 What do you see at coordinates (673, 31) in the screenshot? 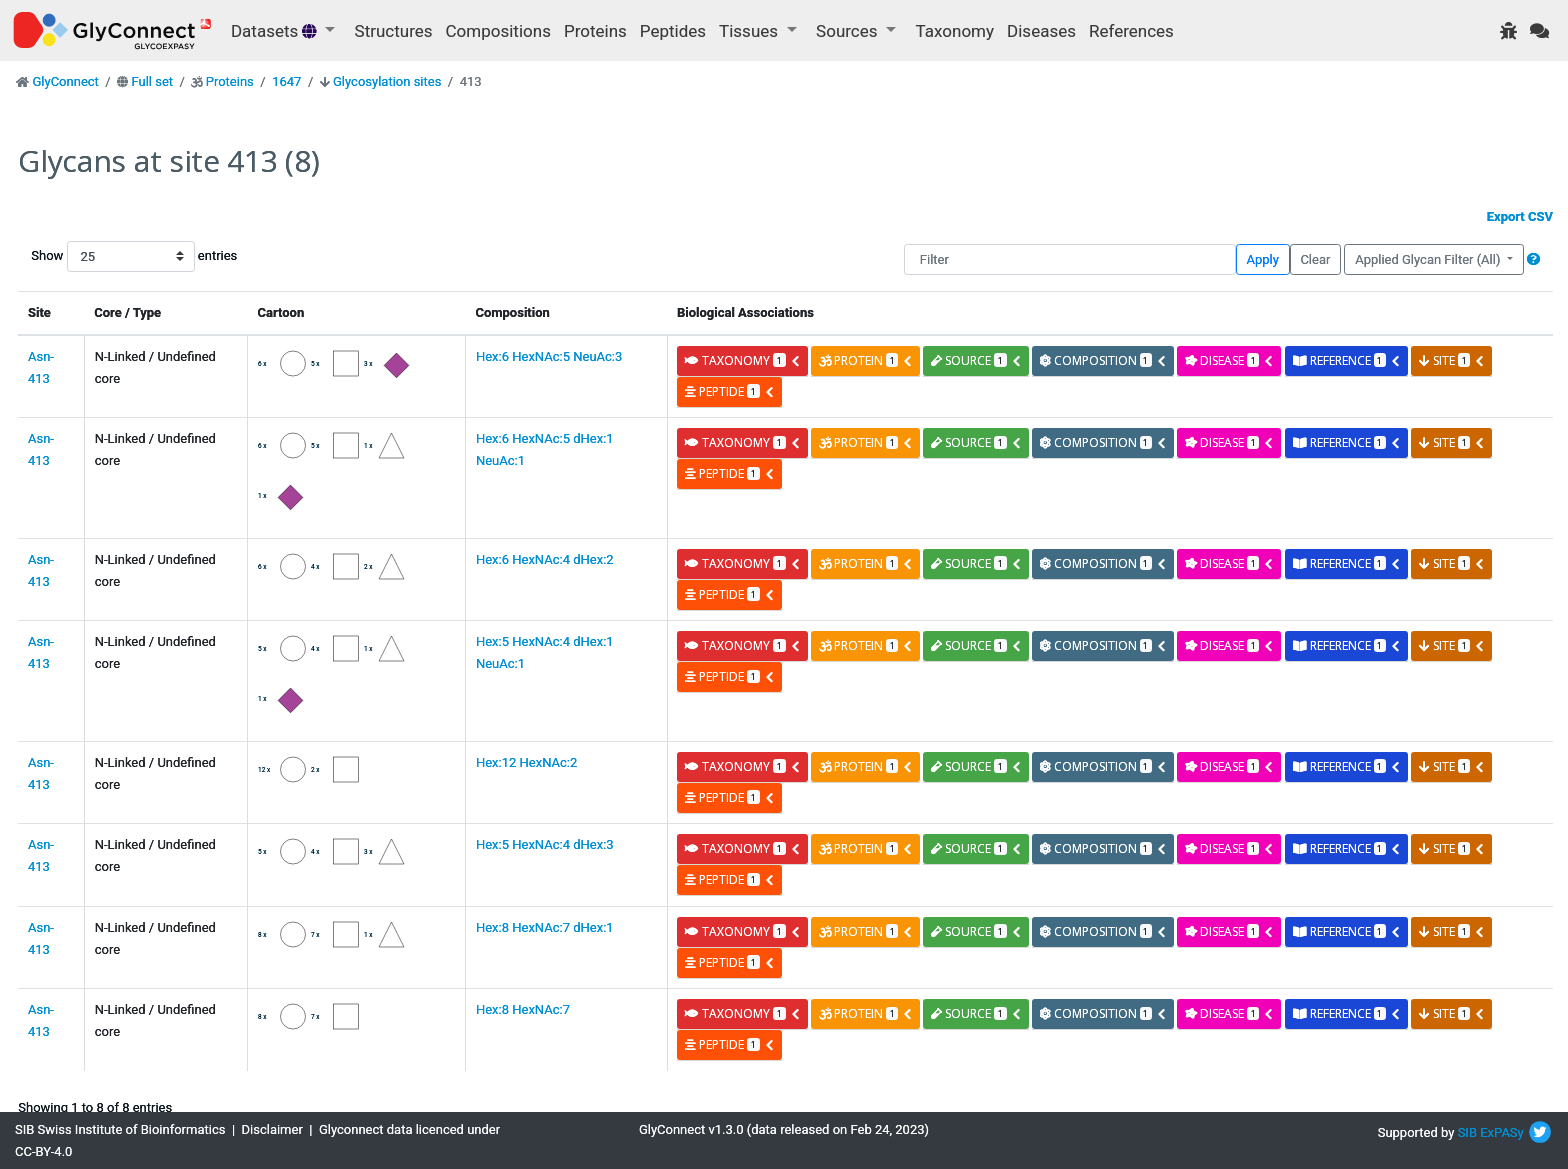
I see `Peptides` at bounding box center [673, 31].